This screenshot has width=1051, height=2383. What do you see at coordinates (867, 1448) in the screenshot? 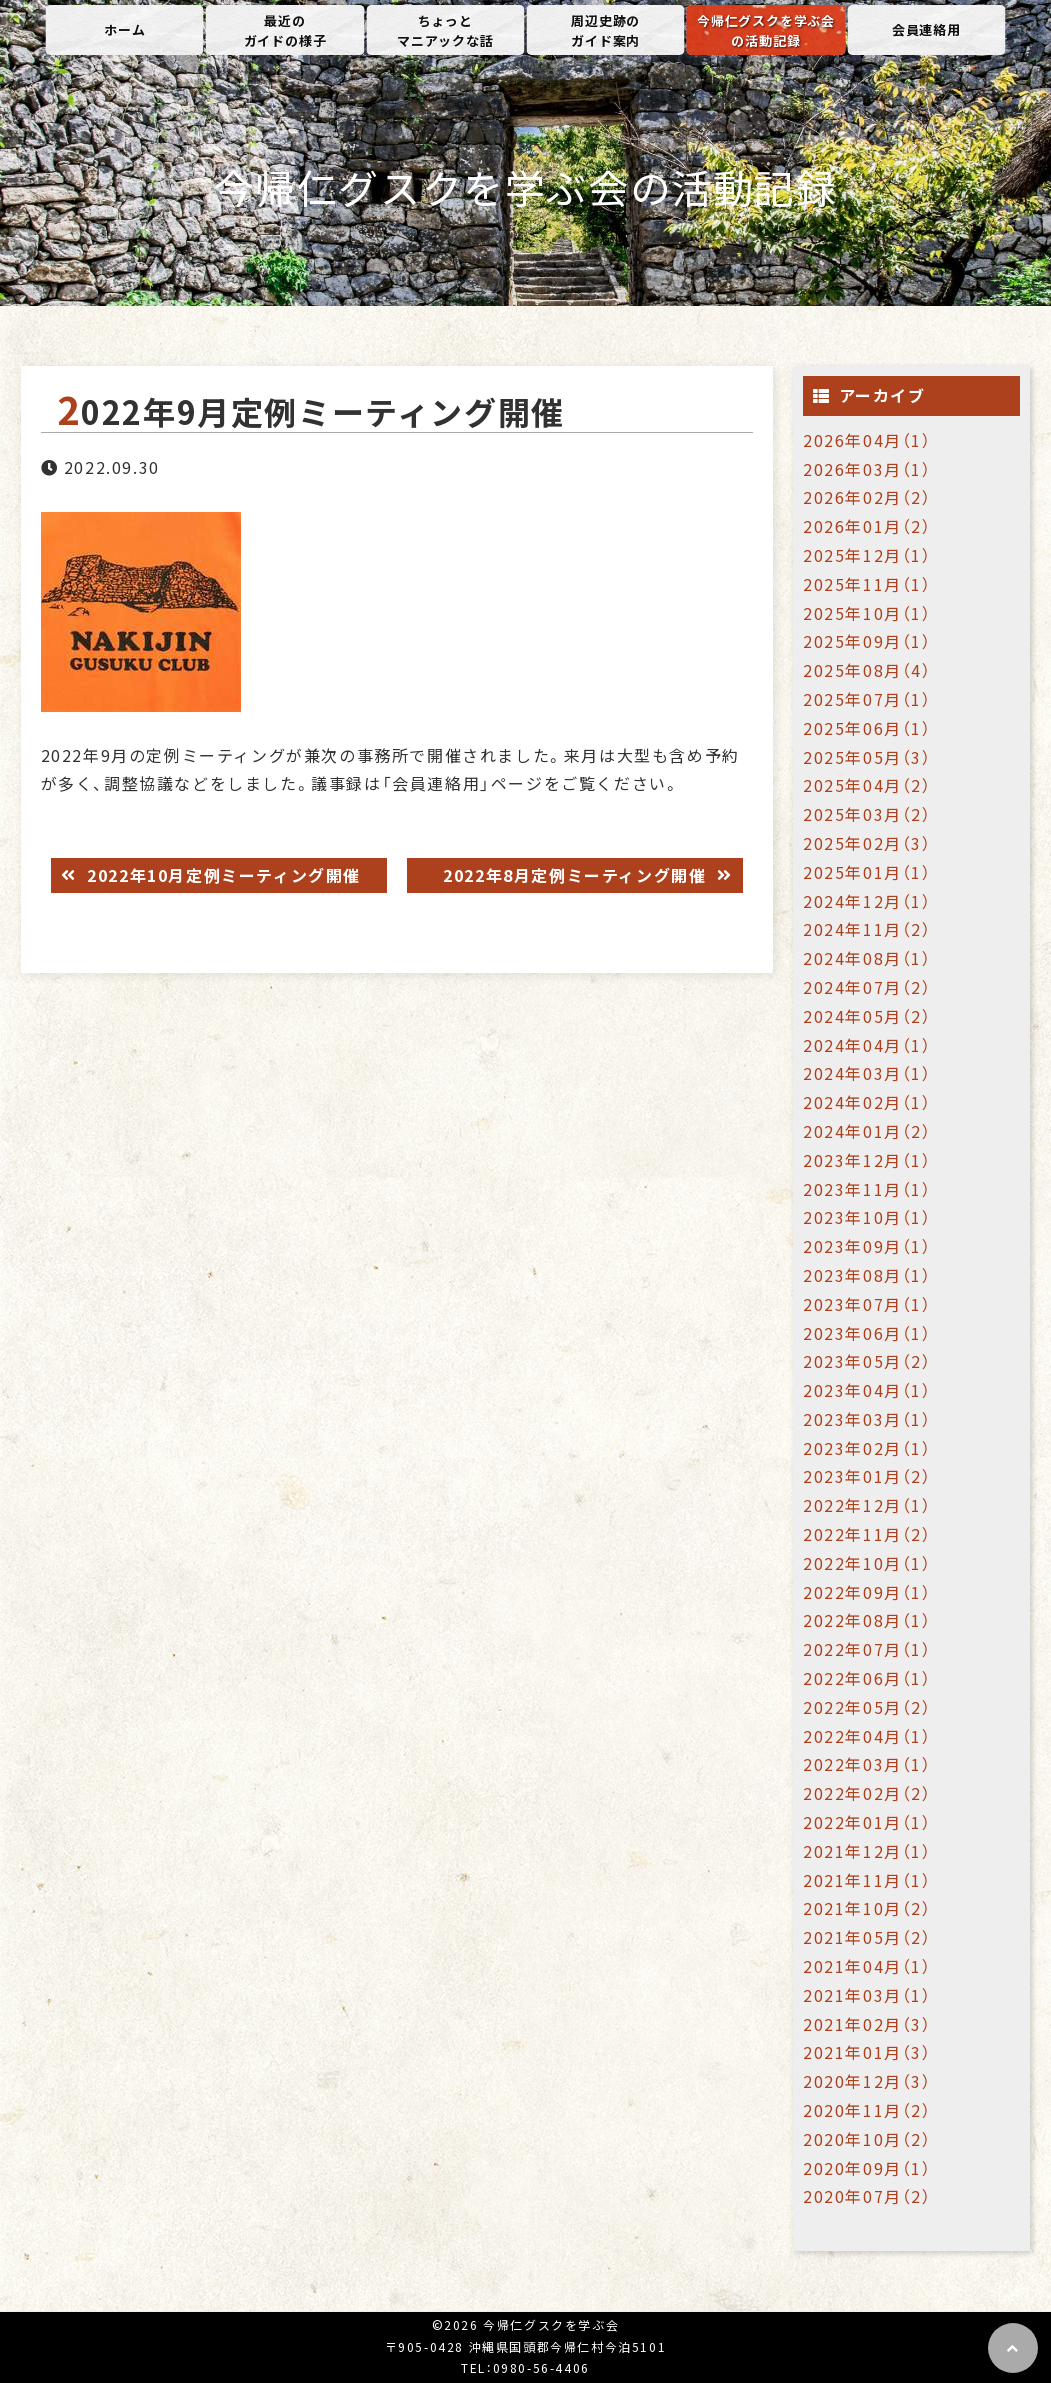
I see `2023年02月（1）` at bounding box center [867, 1448].